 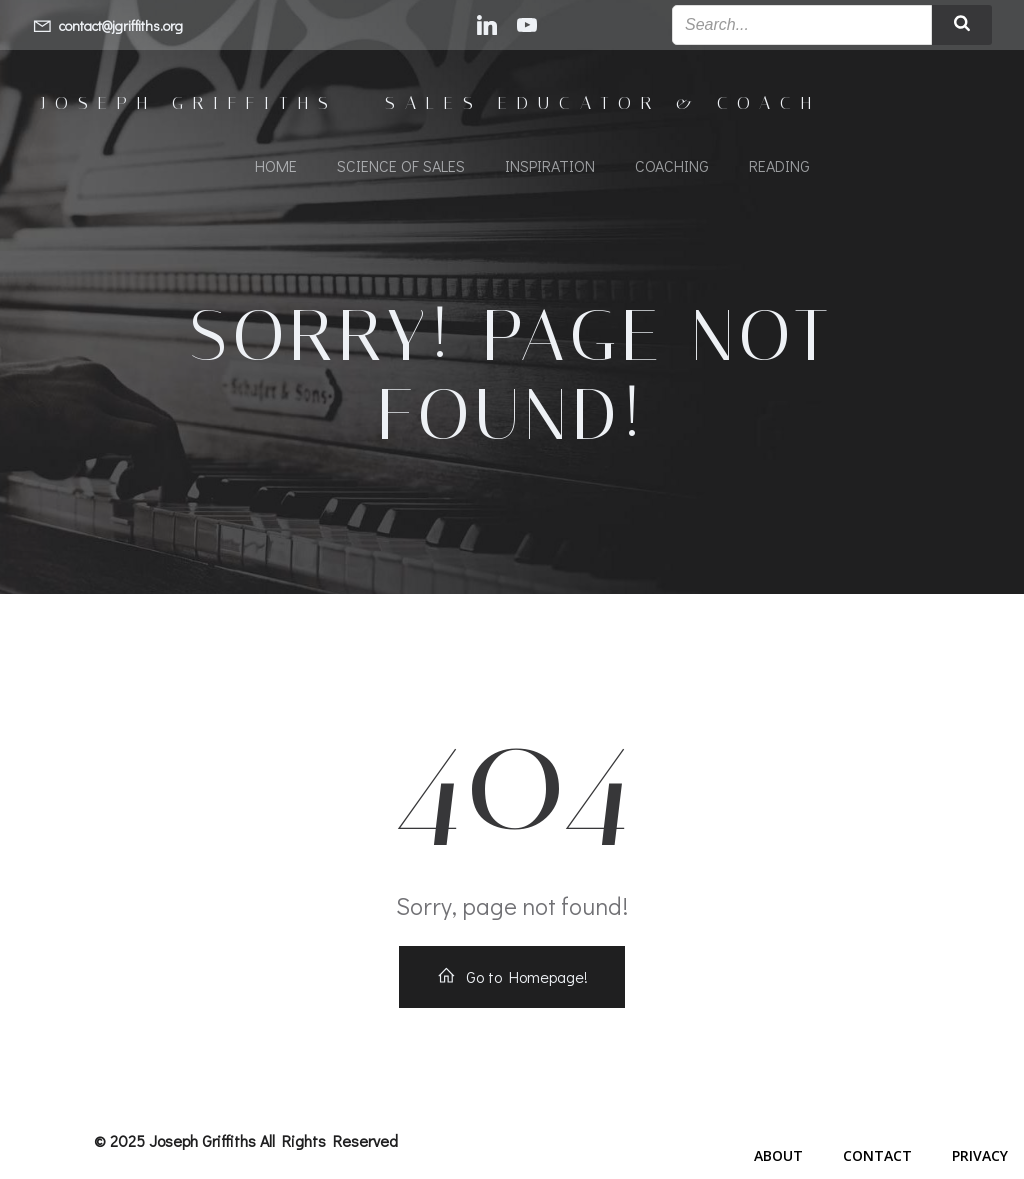 I want to click on Contact, so click(x=877, y=1155).